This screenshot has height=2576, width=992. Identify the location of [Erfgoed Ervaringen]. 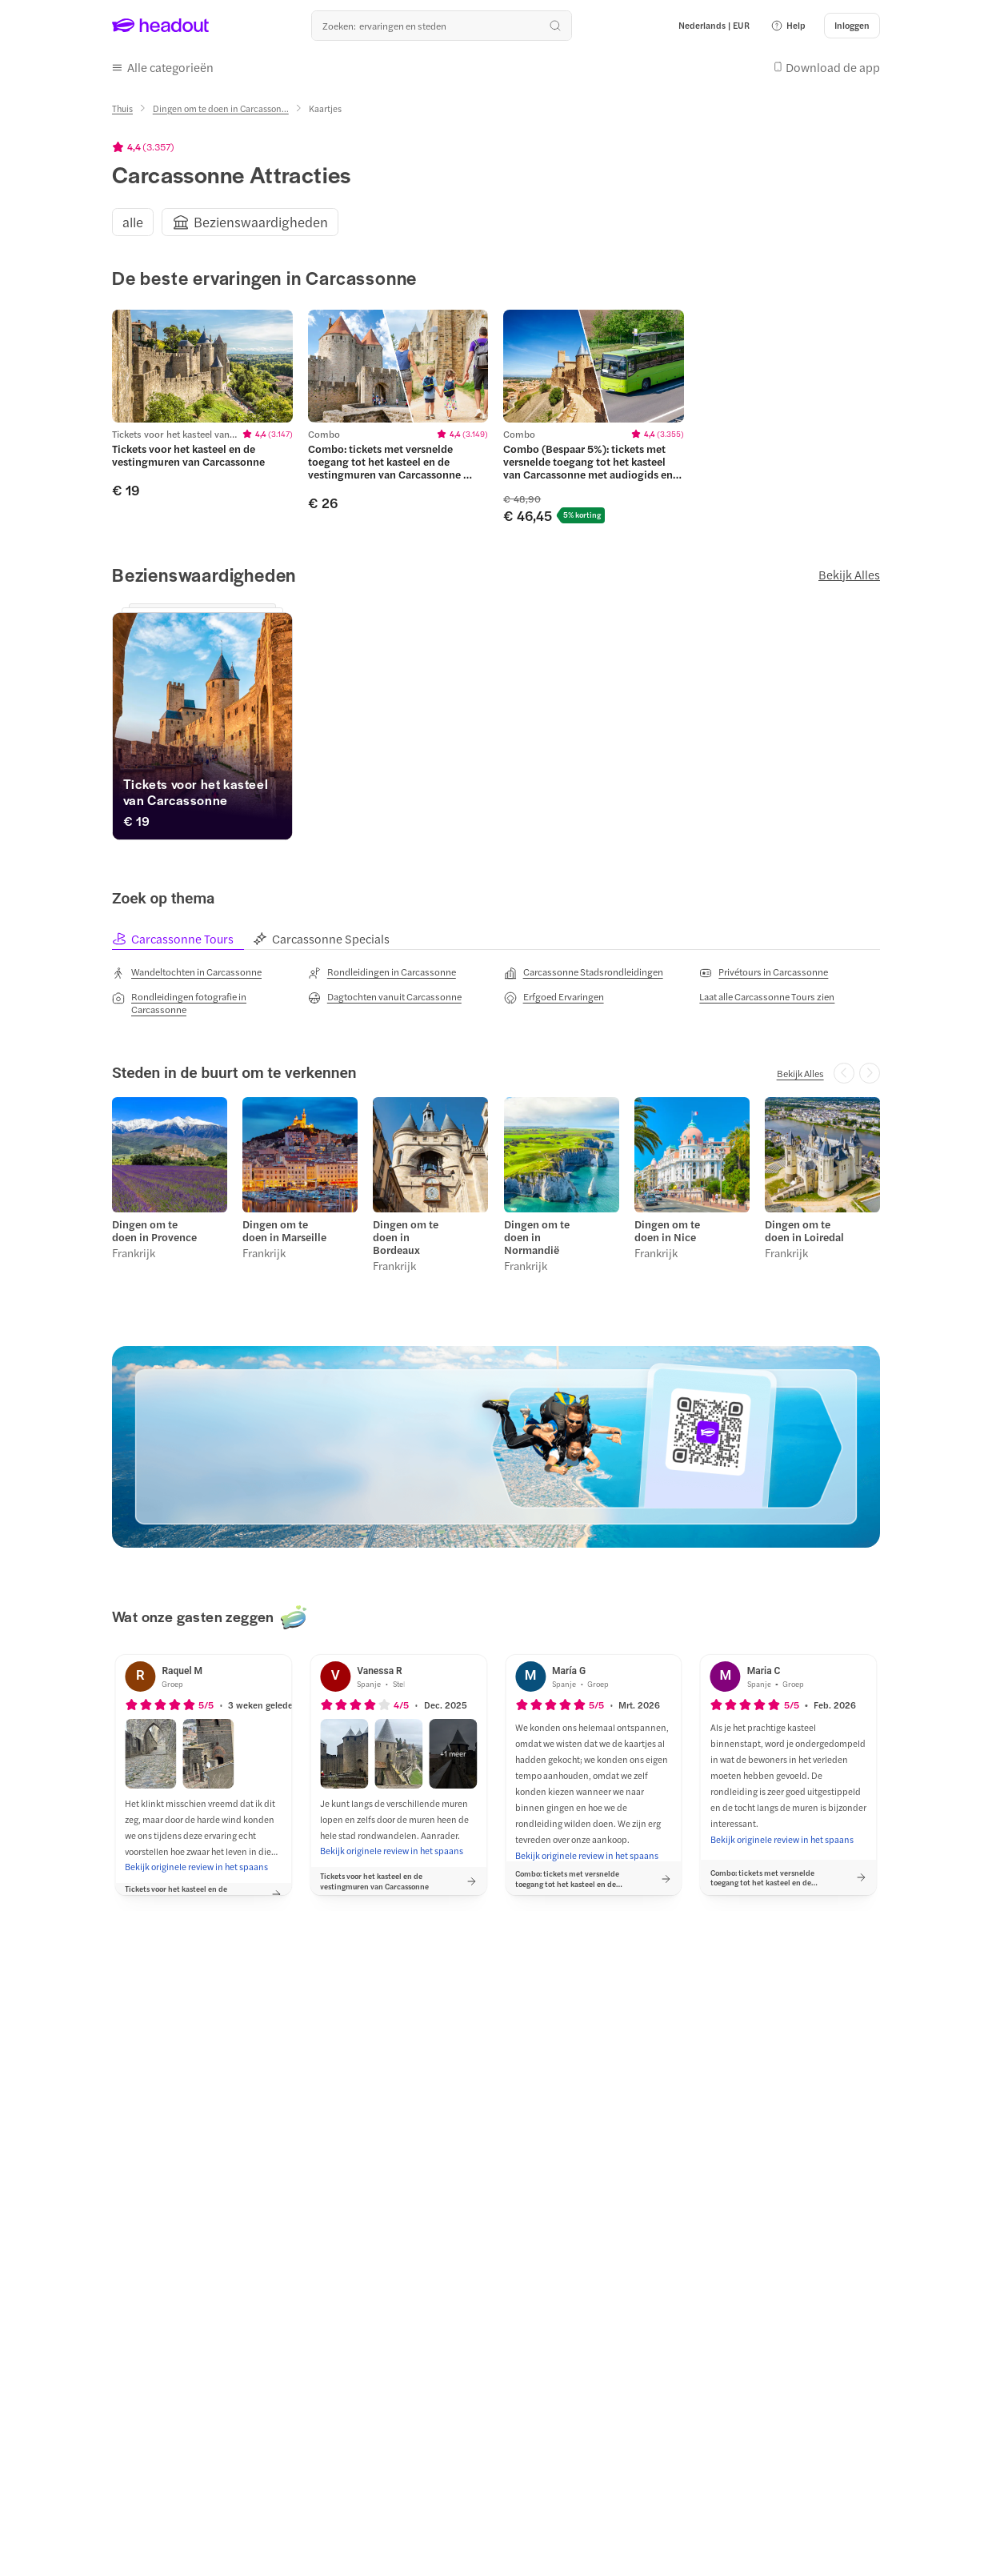
(554, 997).